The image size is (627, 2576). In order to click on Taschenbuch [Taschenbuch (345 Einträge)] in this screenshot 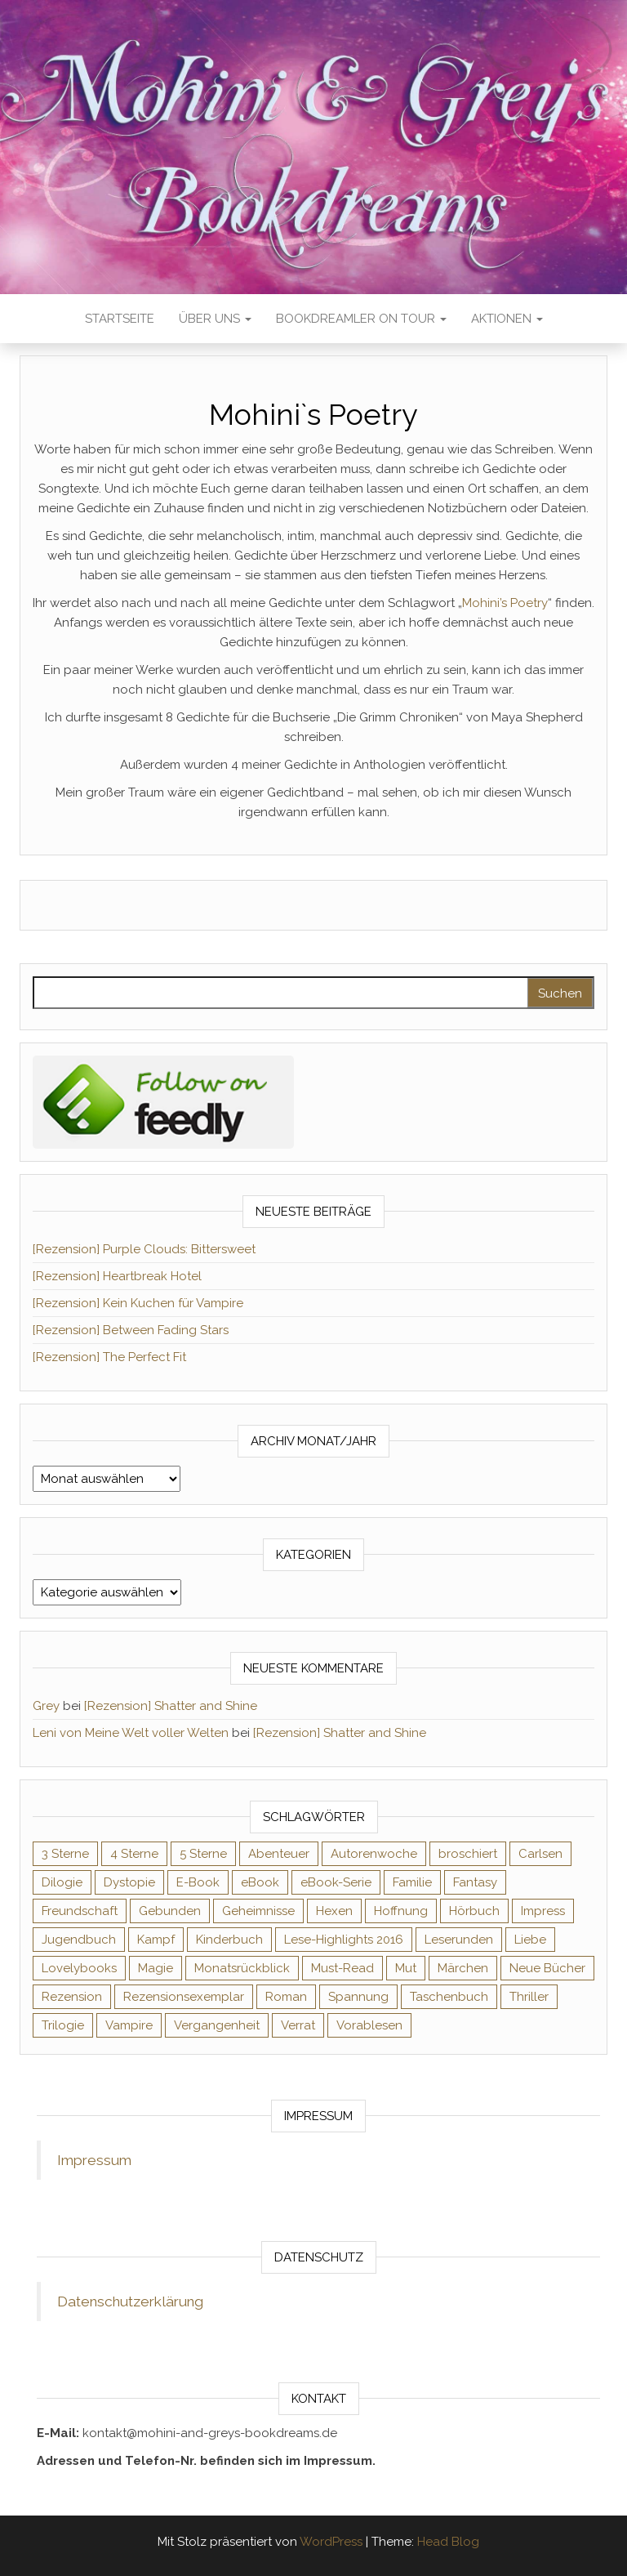, I will do `click(449, 1996)`.